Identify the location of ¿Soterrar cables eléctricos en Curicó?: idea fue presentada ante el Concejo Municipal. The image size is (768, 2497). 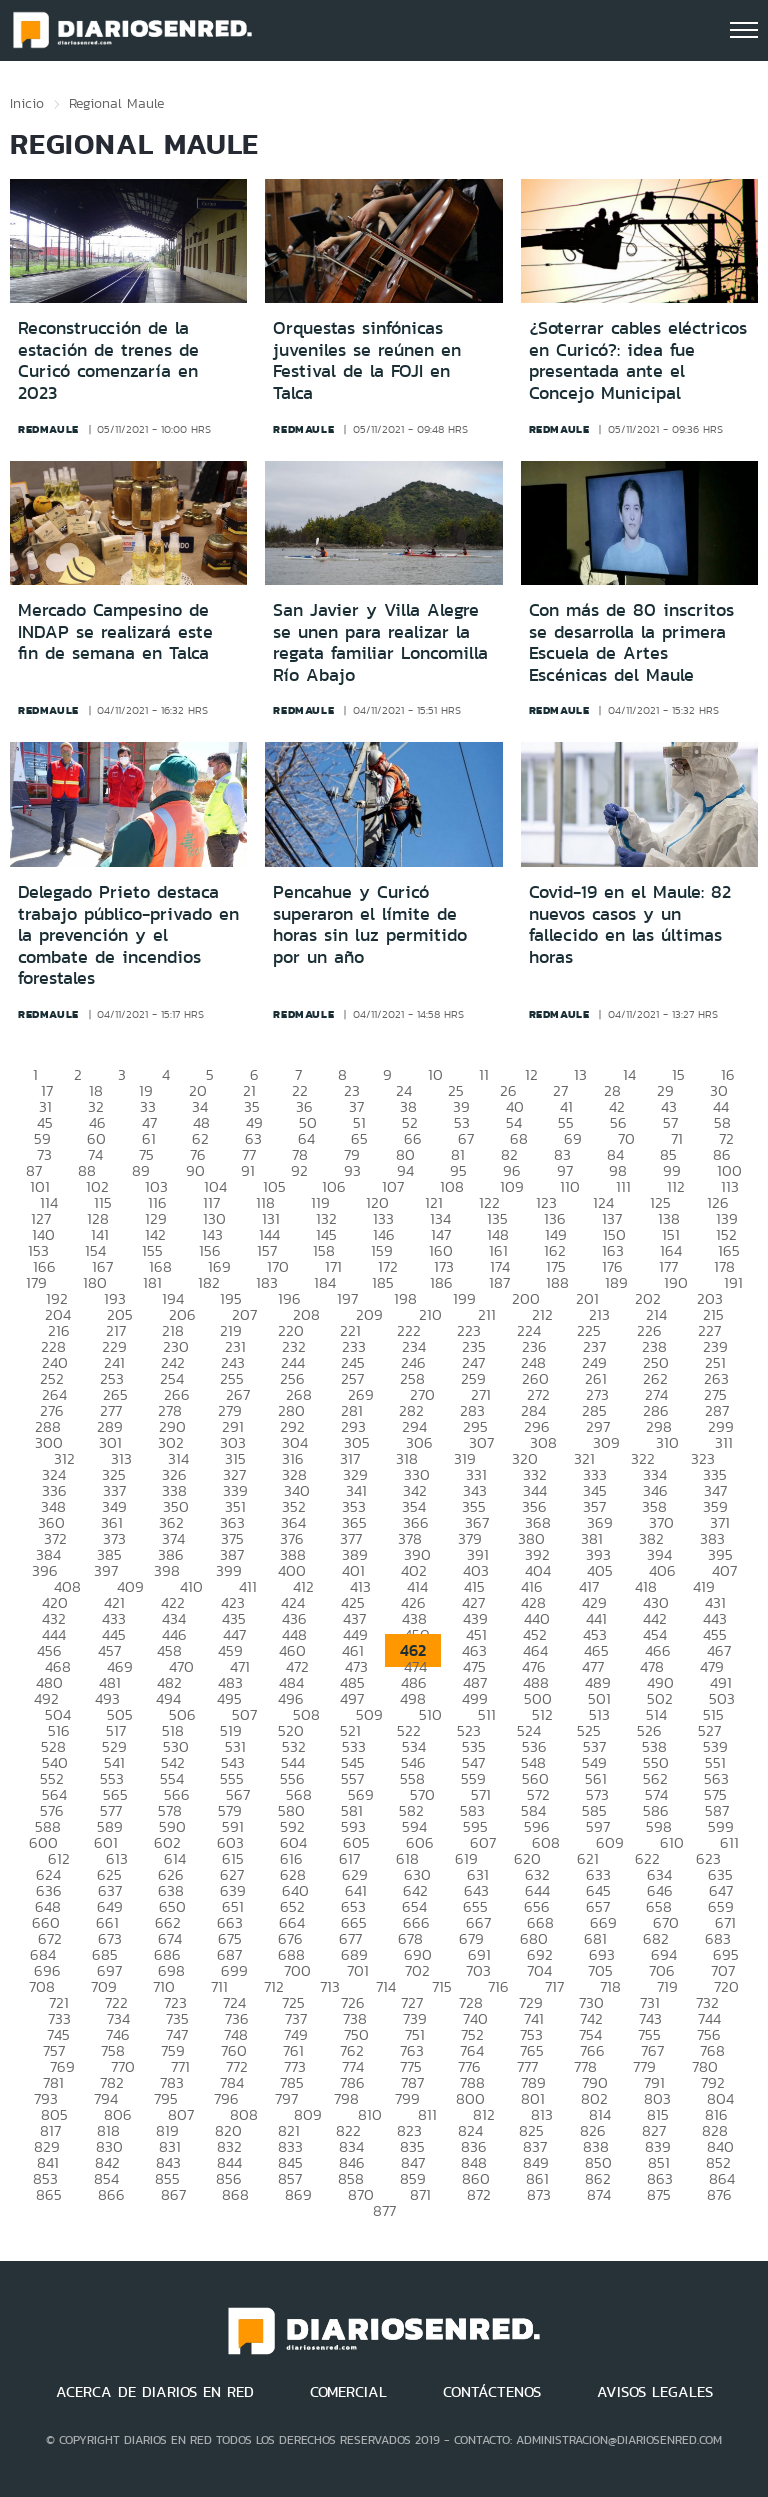
(638, 360).